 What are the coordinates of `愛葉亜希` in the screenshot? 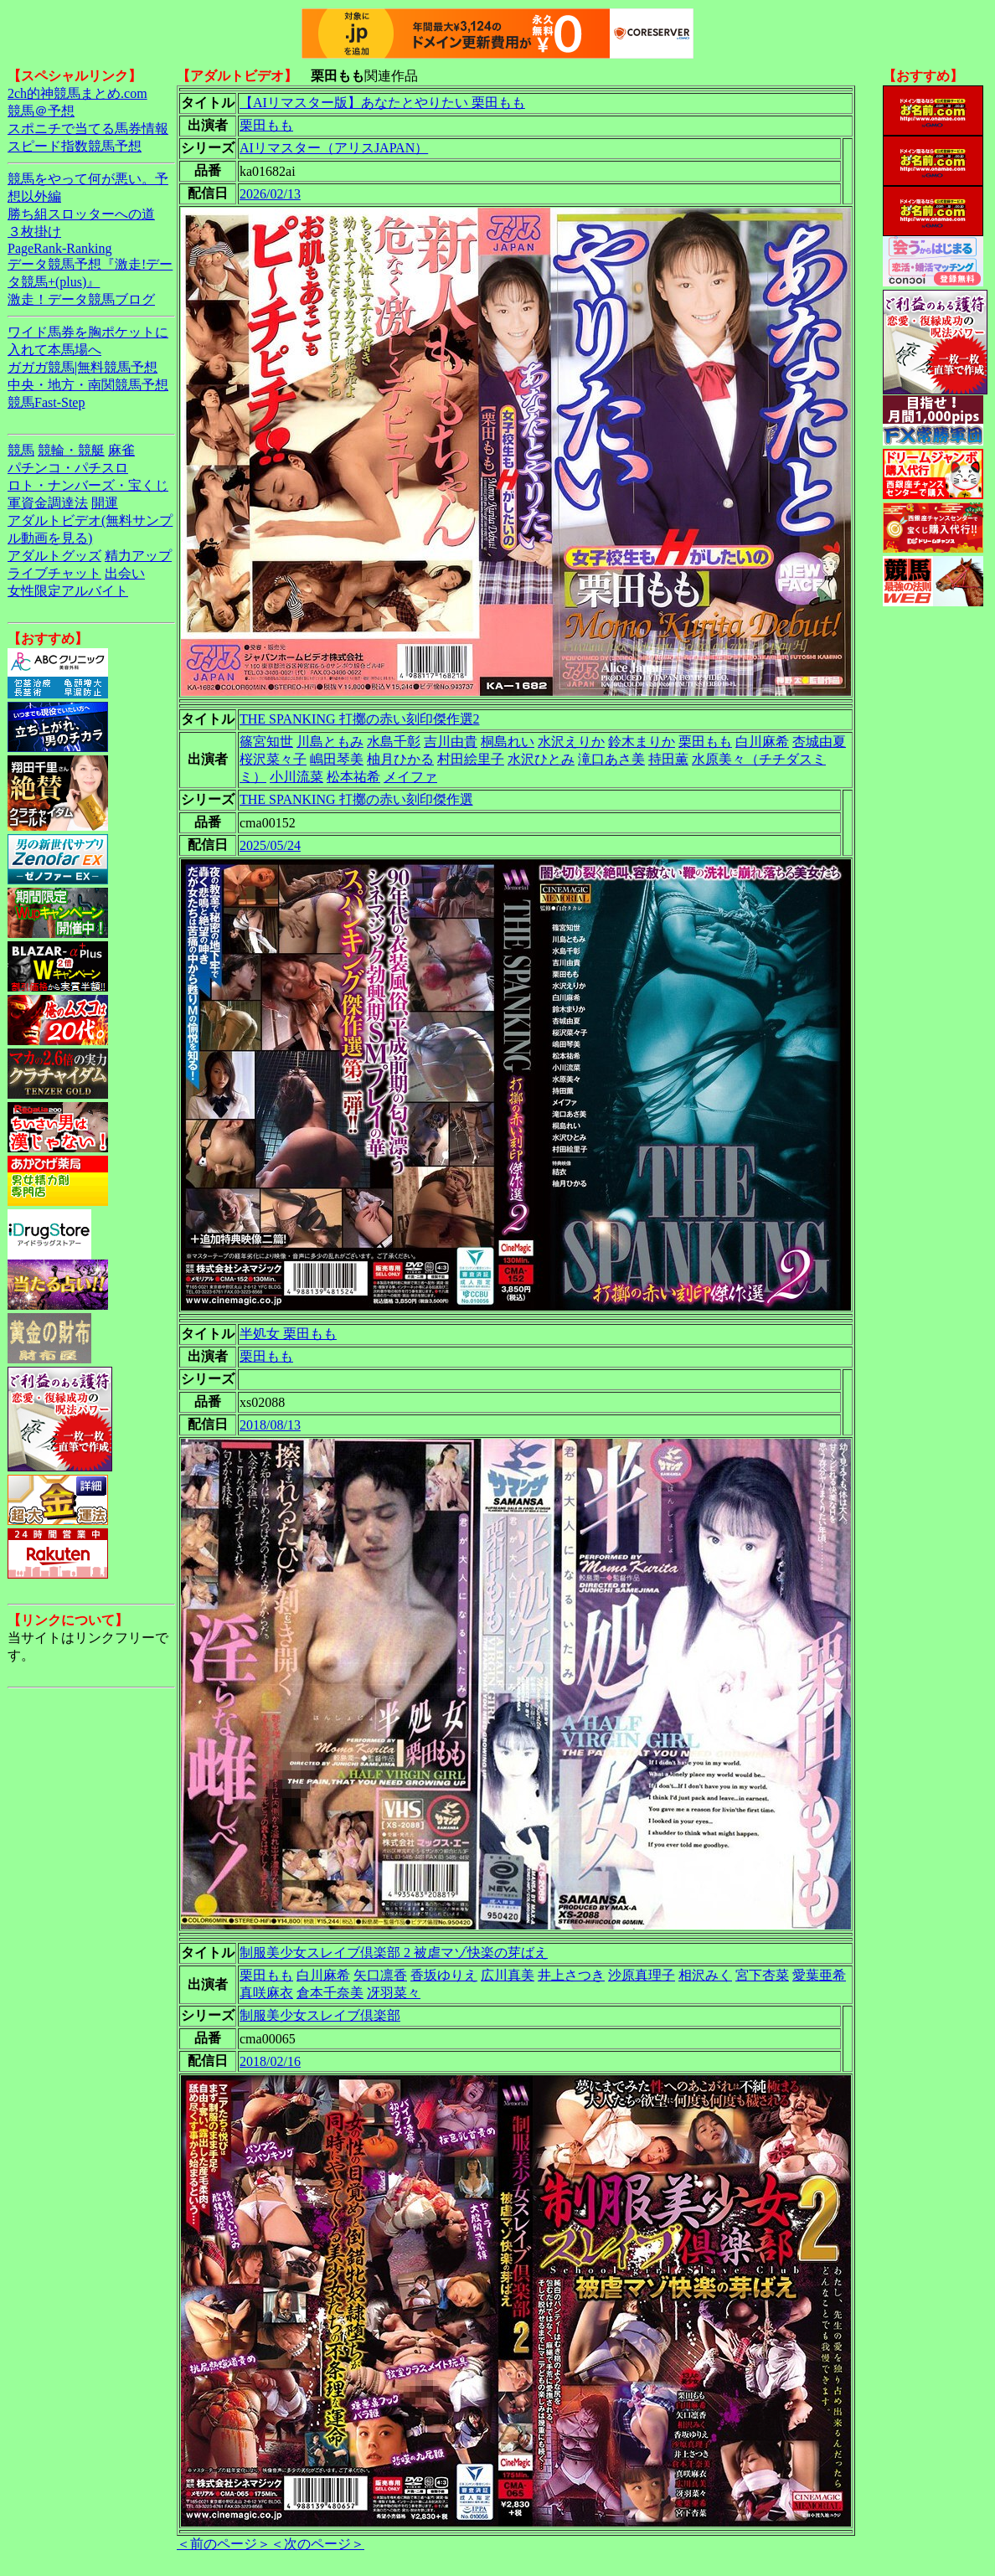 It's located at (819, 1975).